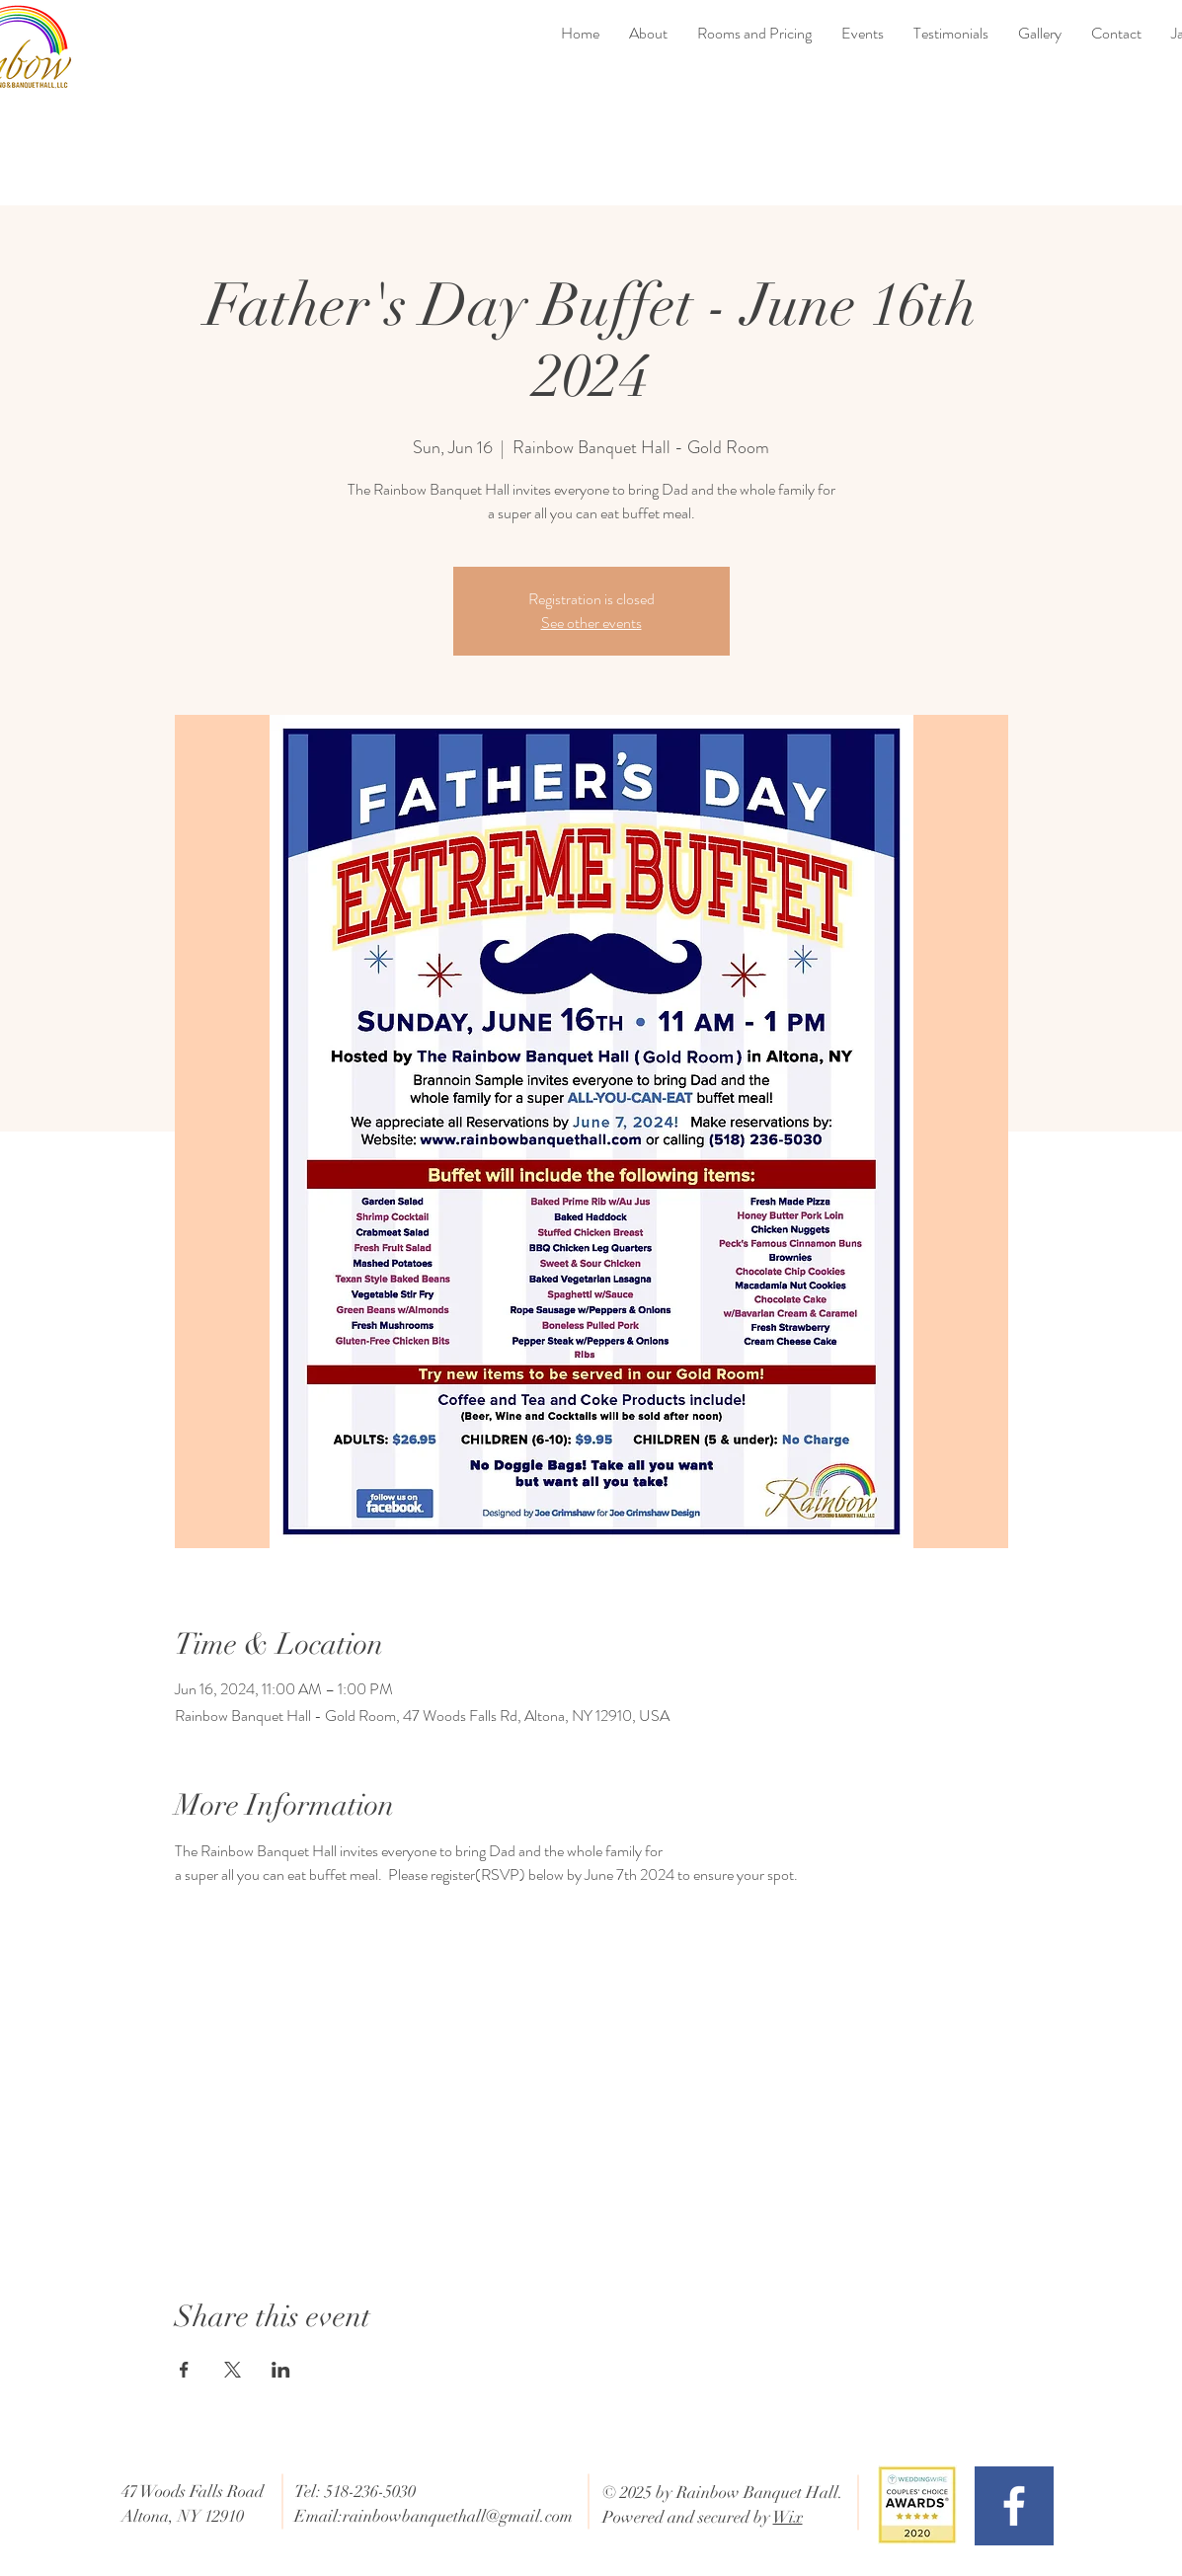 Image resolution: width=1182 pixels, height=2576 pixels. Describe the element at coordinates (281, 2370) in the screenshot. I see `[Share event on LinkedIn]` at that location.